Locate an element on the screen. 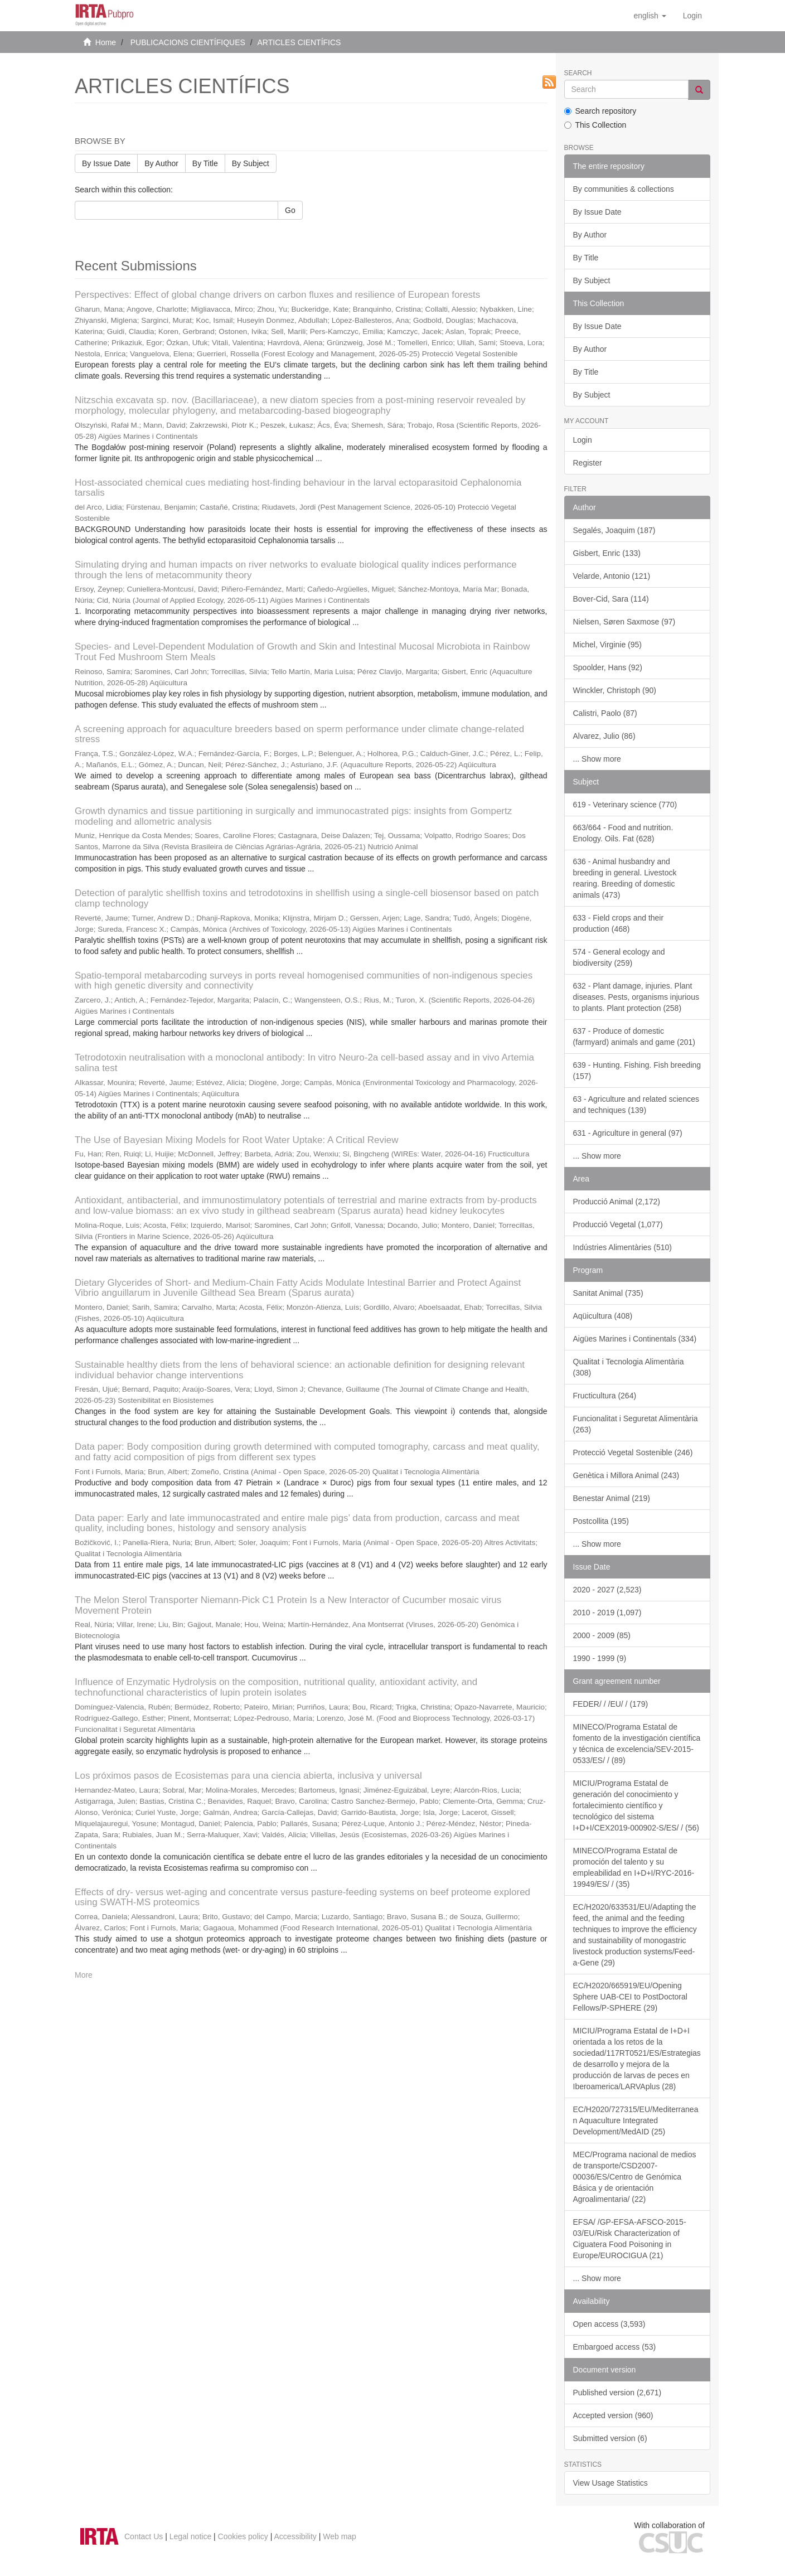 This screenshot has width=785, height=2576. MINECO/Programa Estatal de fomento de la investigación científica y técnica de excelencia/SEV-2015-0533/ES/ / (89) is located at coordinates (637, 1743).